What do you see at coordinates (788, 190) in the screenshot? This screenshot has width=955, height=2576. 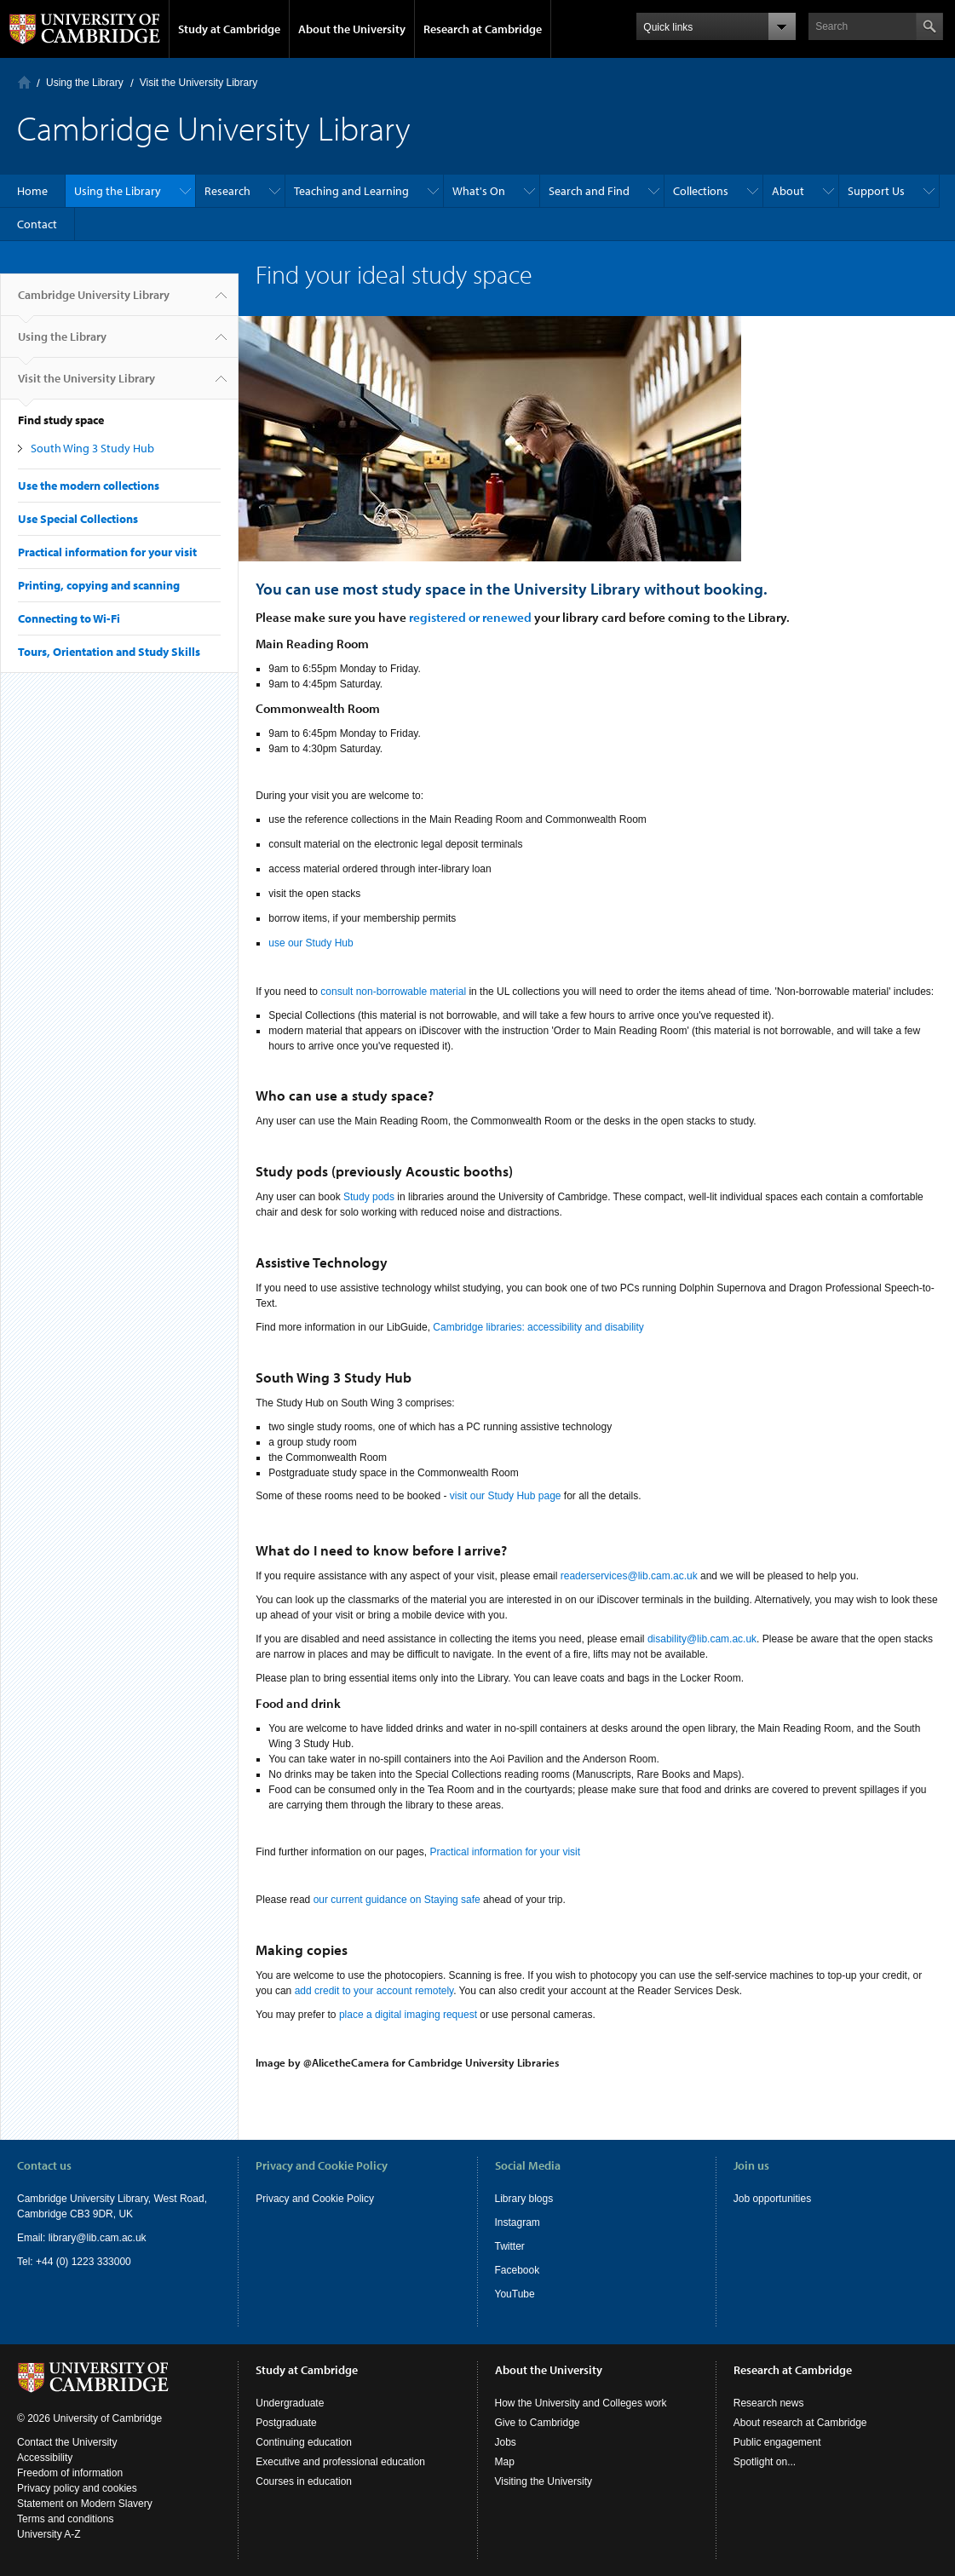 I see `About` at bounding box center [788, 190].